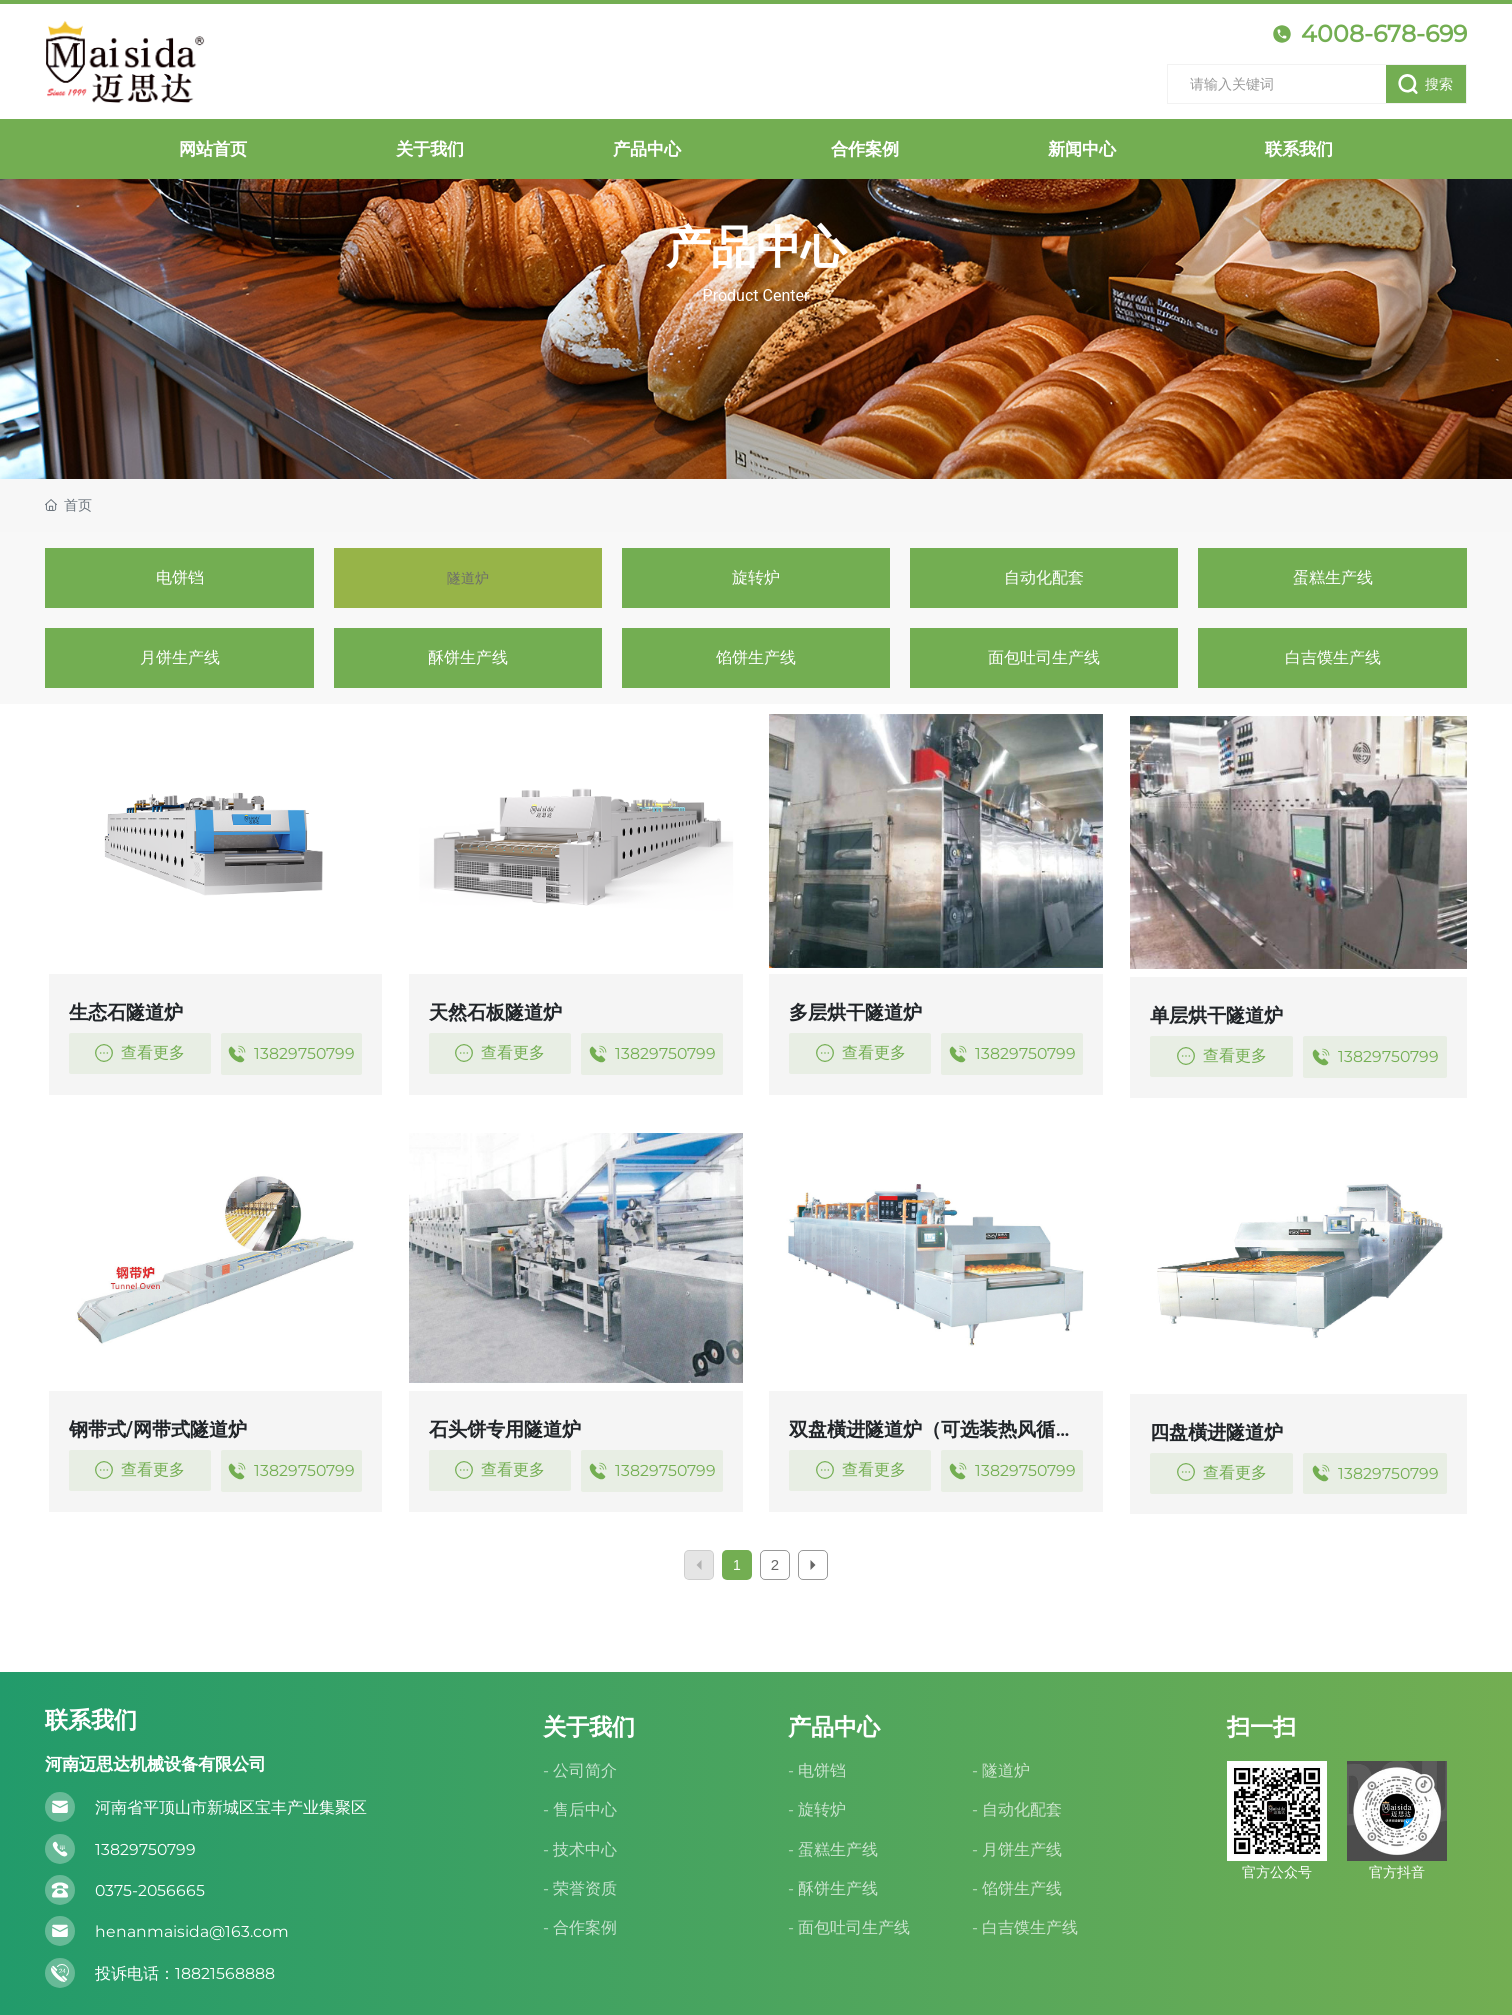  Describe the element at coordinates (1333, 577) in the screenshot. I see `蛋糕生产线` at that location.